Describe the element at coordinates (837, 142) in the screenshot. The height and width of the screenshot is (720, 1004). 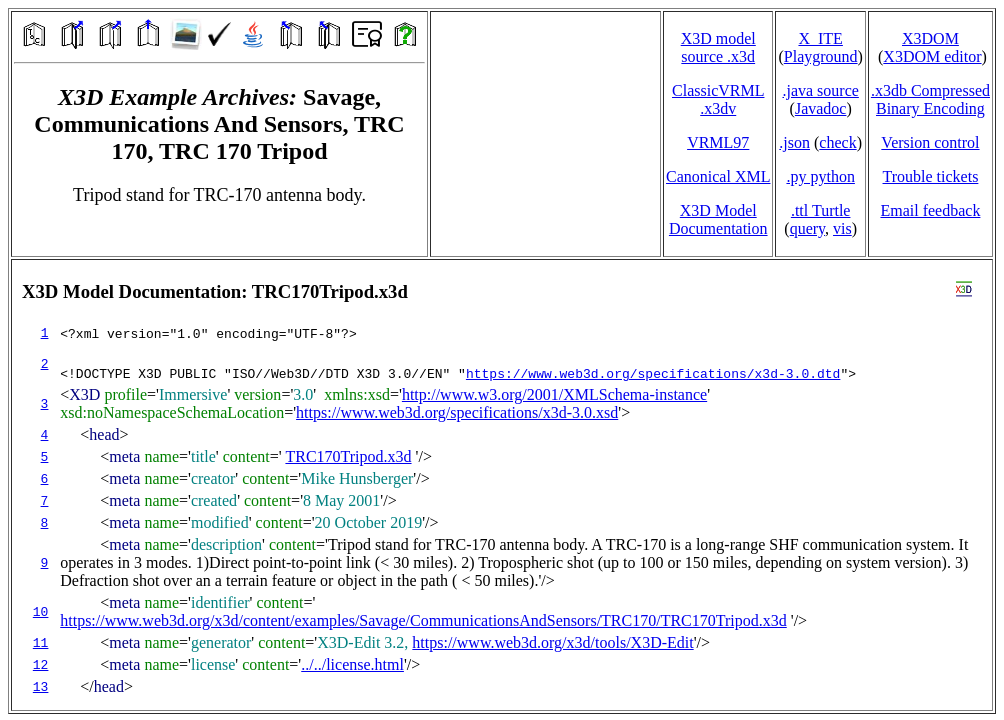
I see `check` at that location.